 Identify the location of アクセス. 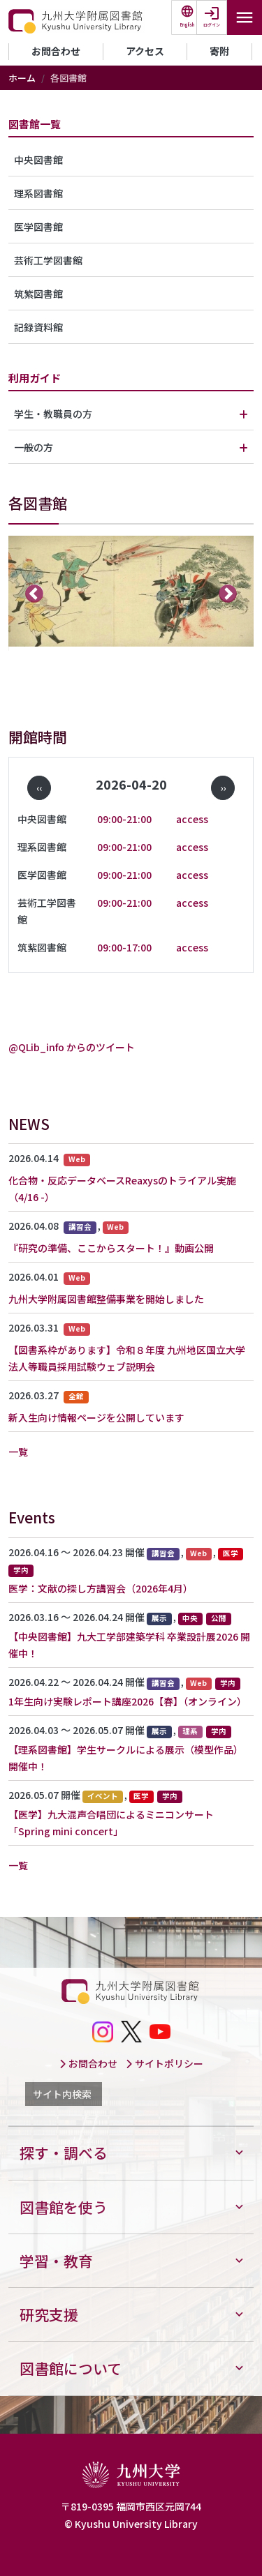
(145, 51).